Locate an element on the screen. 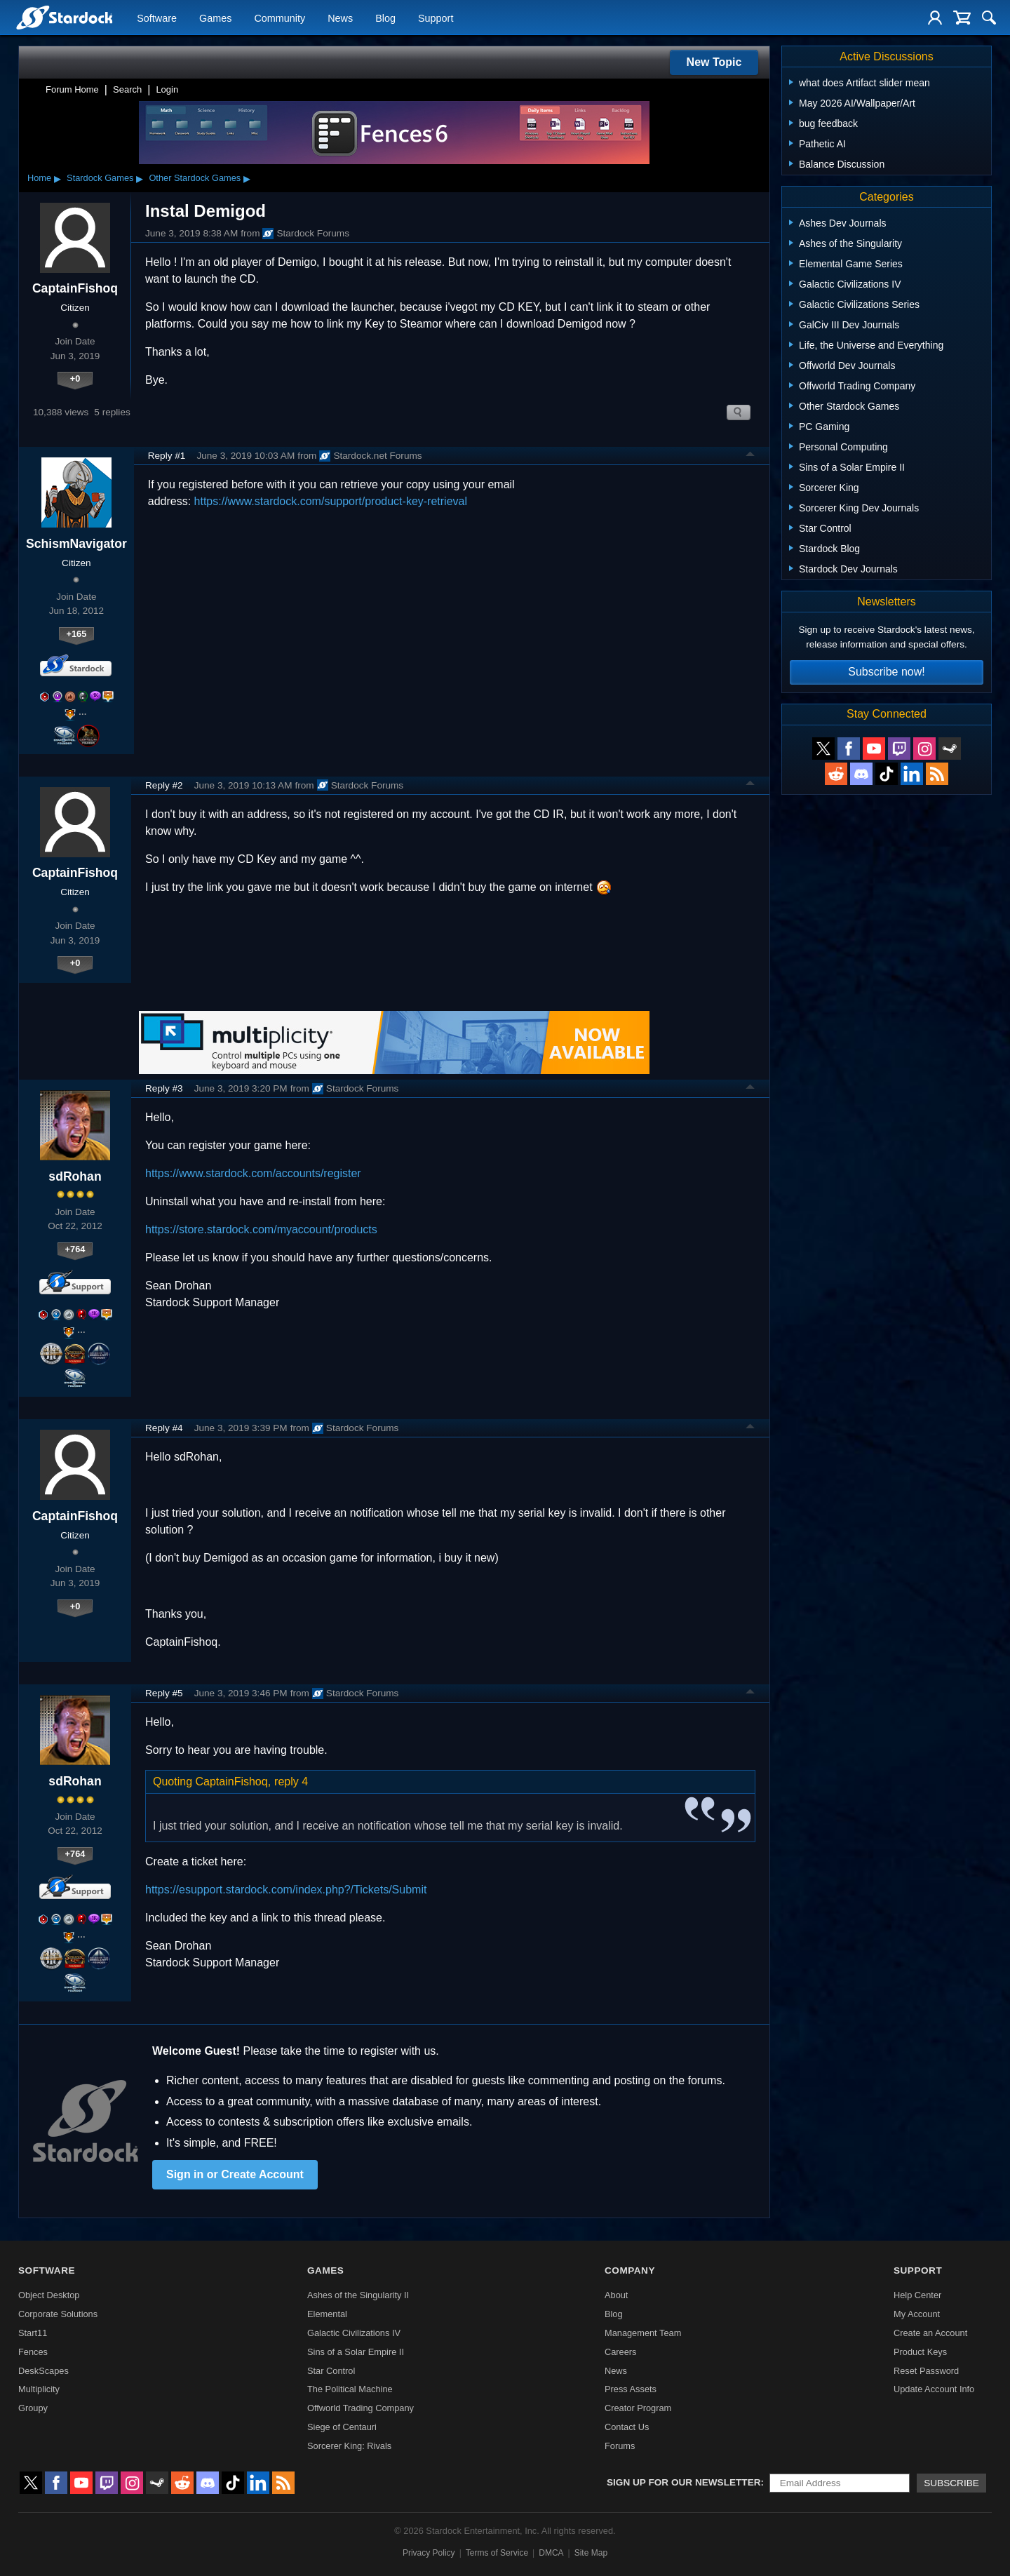  Sins of a Solar Empire II is located at coordinates (355, 2352).